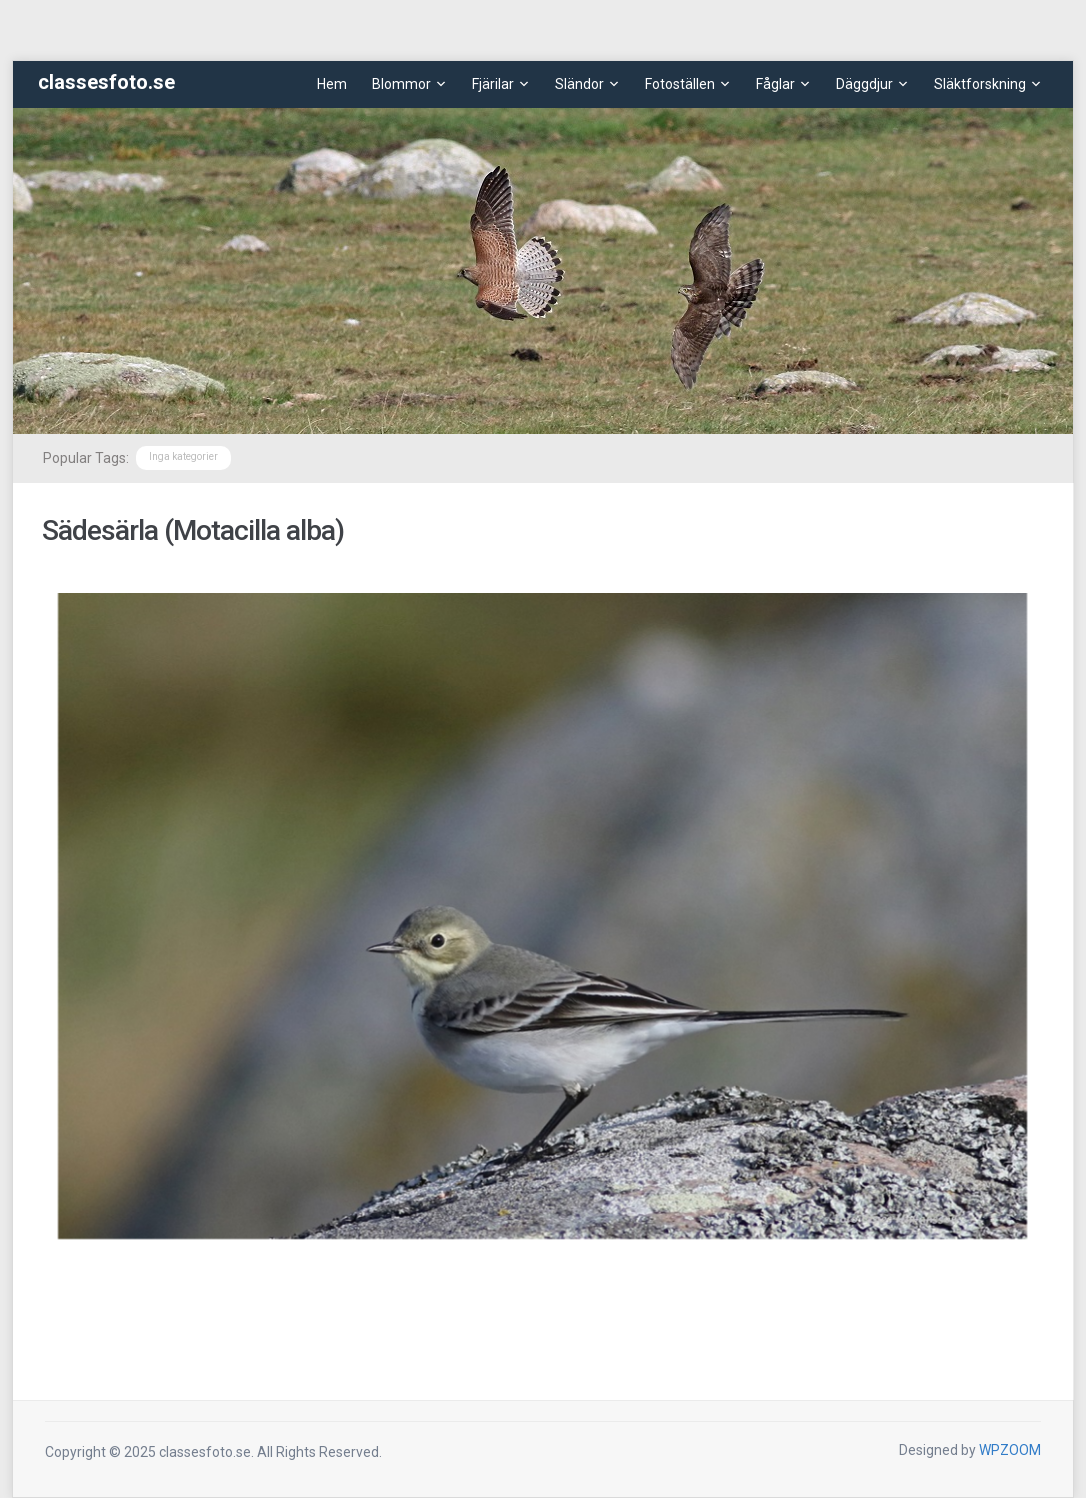 The image size is (1086, 1498). I want to click on Sädesärla (Motacilla alba), so click(193, 530).